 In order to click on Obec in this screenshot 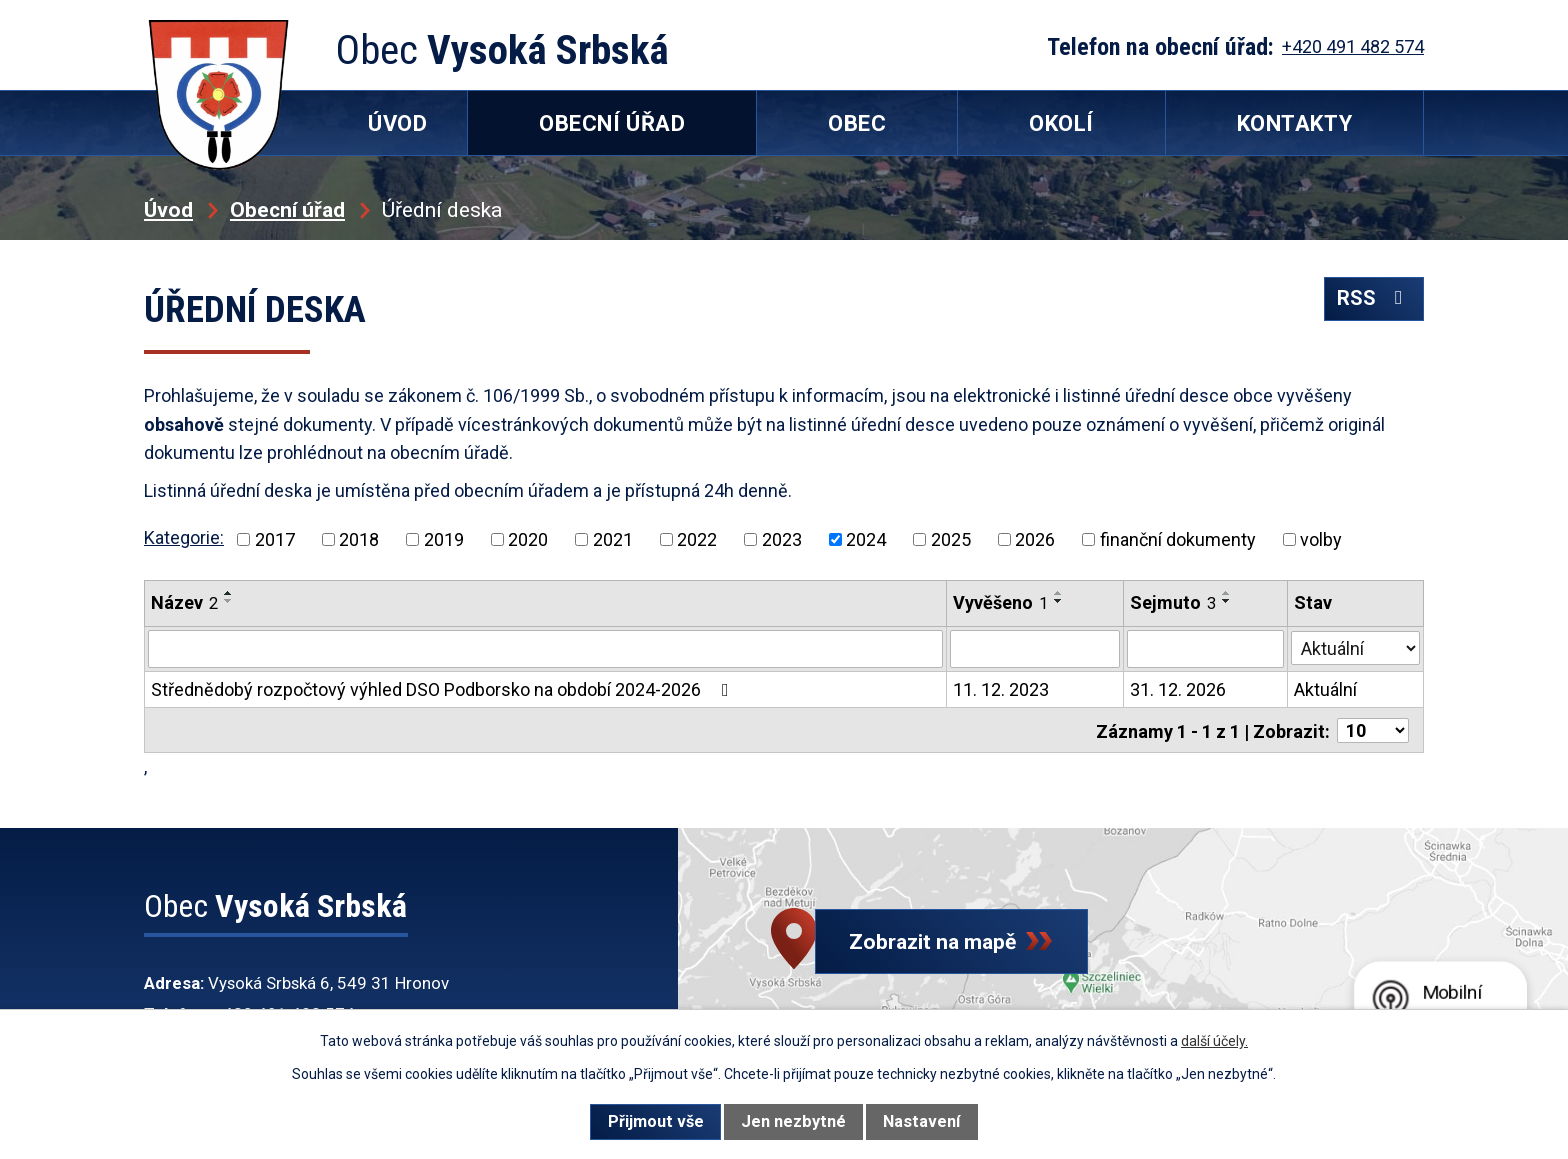, I will do `click(857, 123)`.